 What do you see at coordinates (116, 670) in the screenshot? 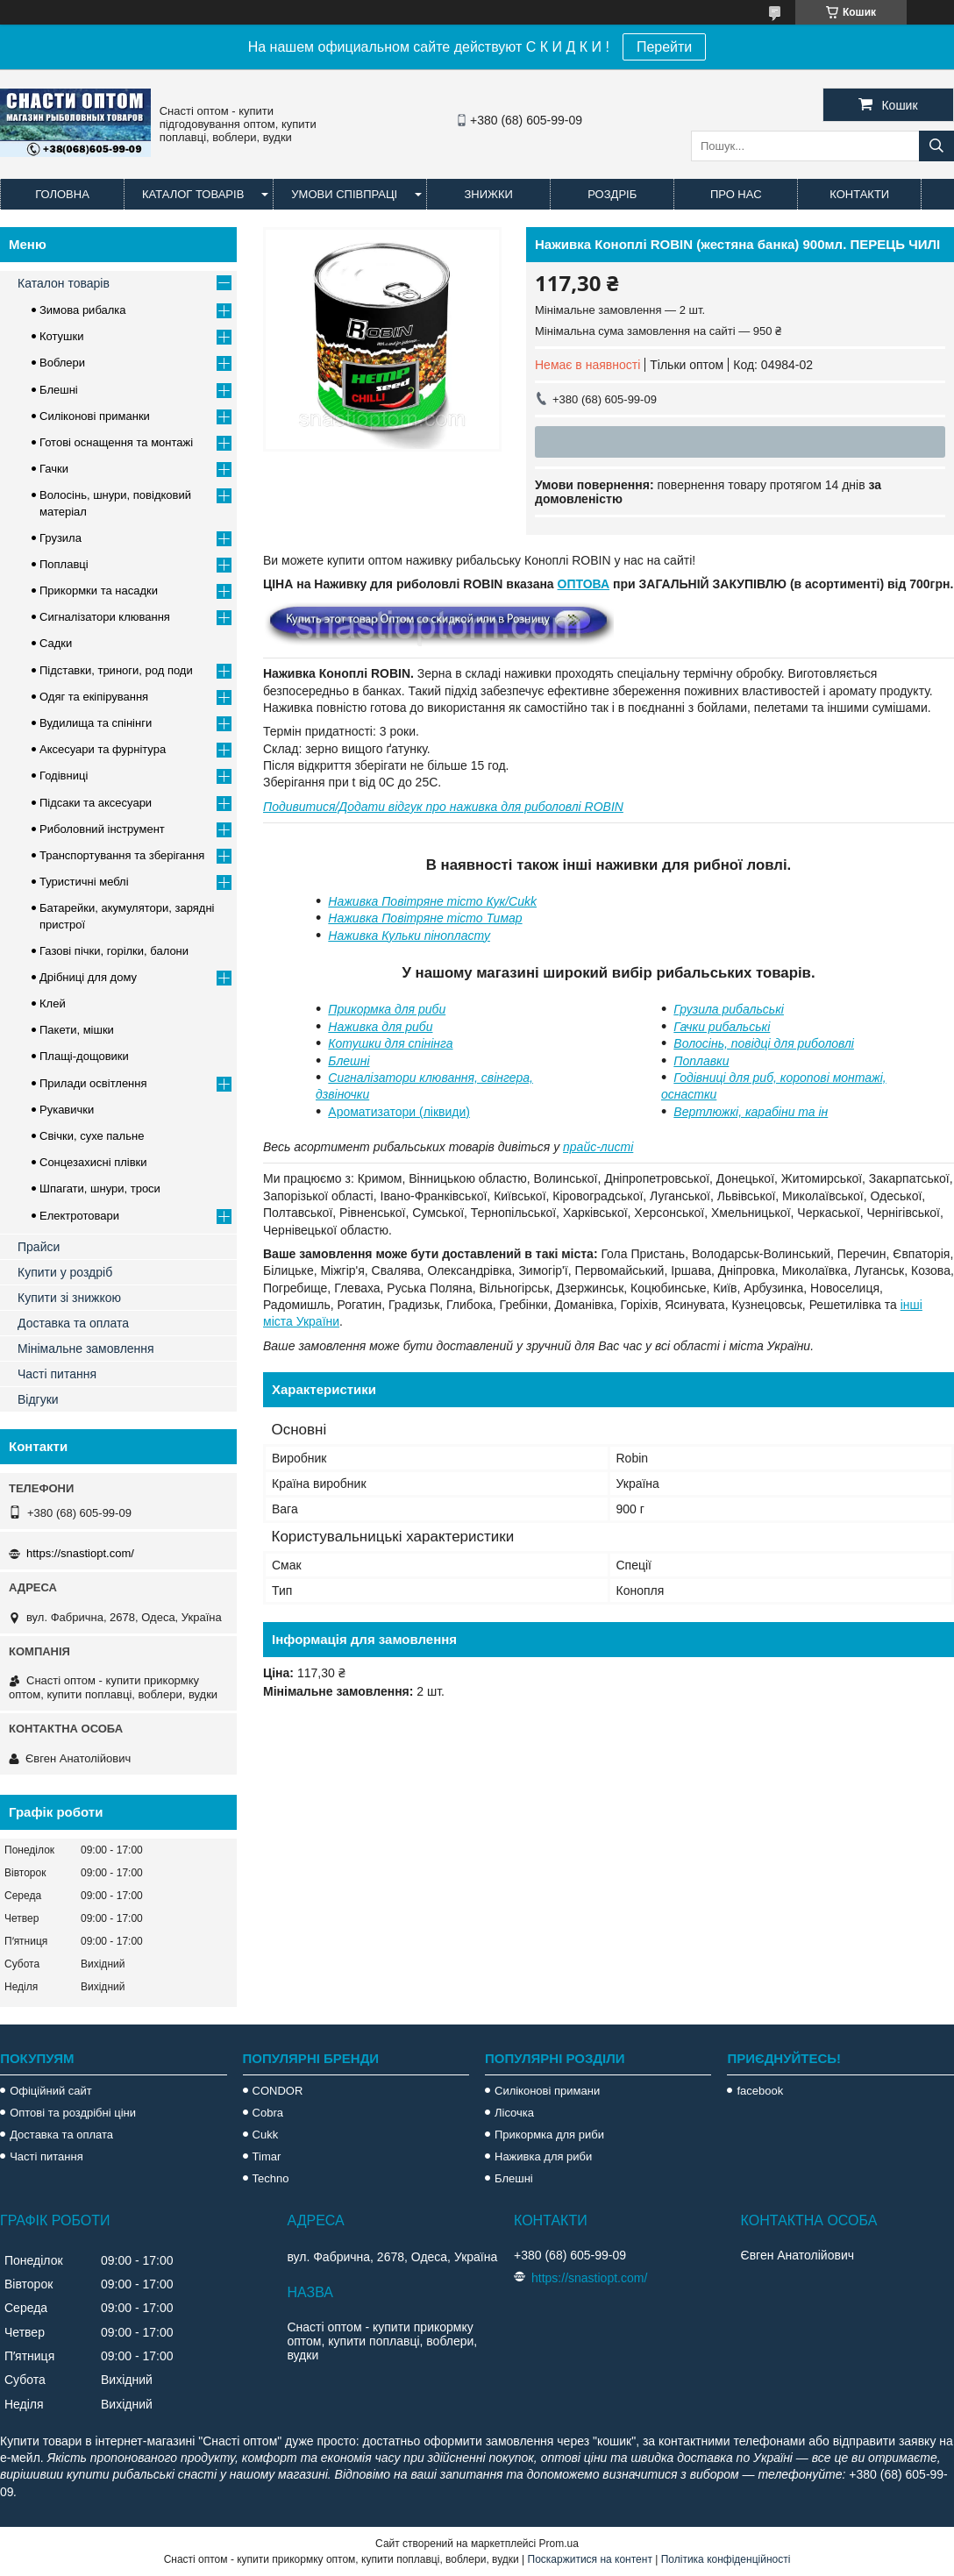
I see `Підставки, триноги, род поди` at bounding box center [116, 670].